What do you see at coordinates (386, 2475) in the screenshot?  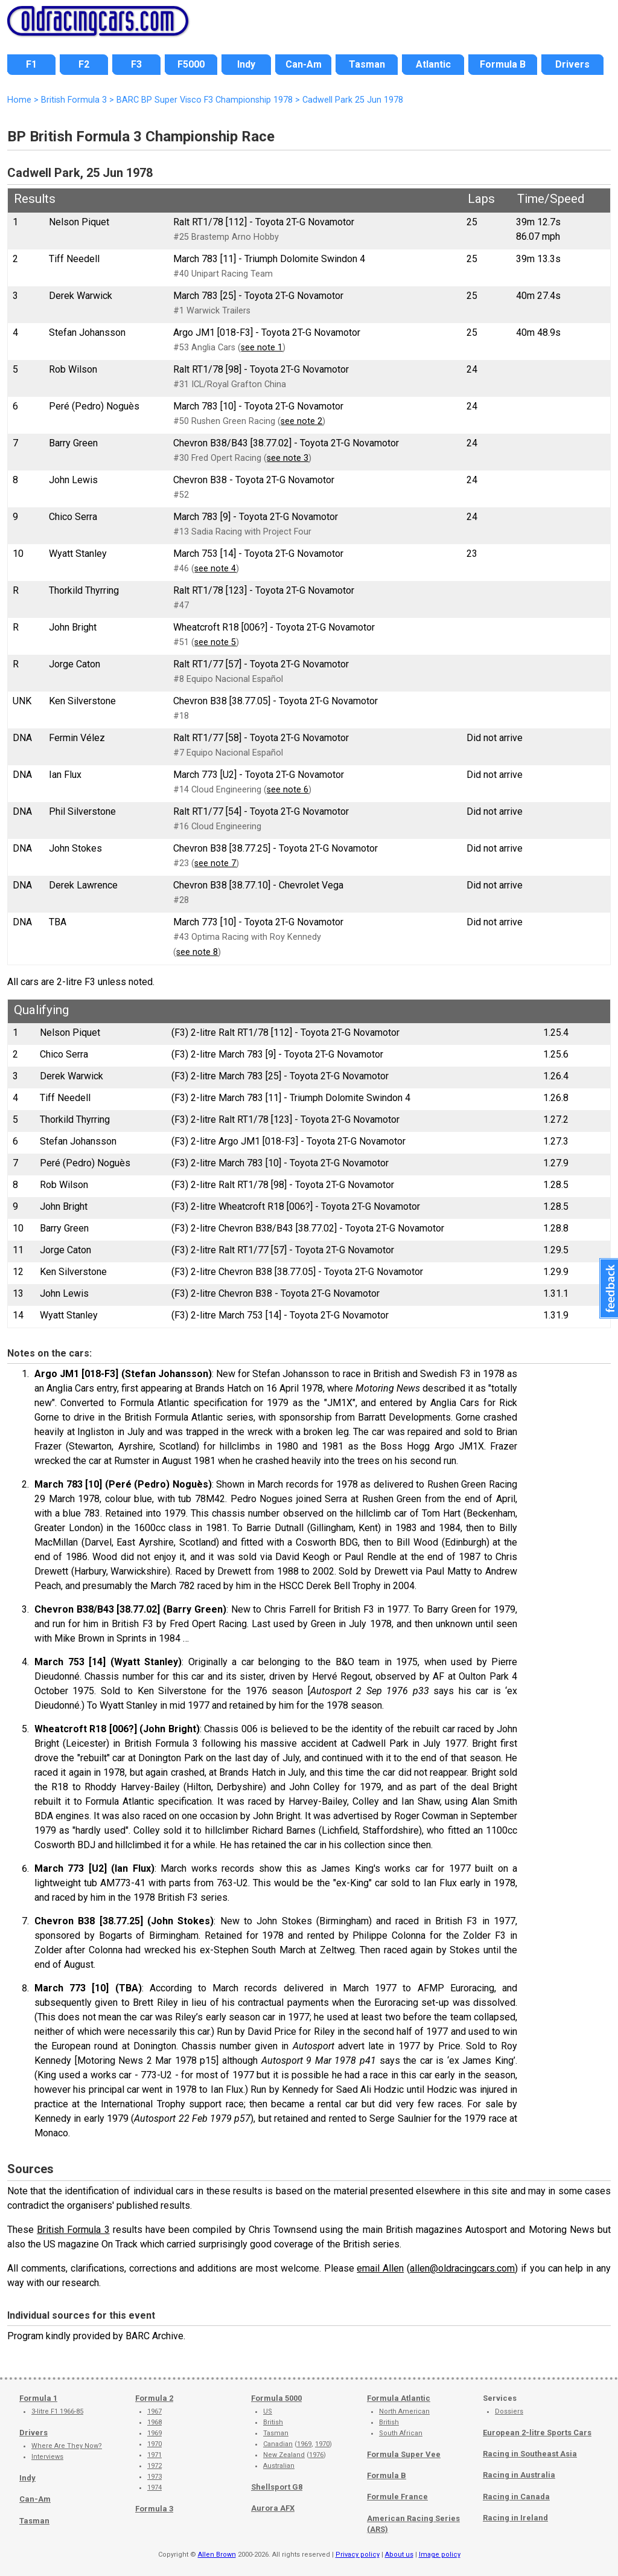 I see `Formula B` at bounding box center [386, 2475].